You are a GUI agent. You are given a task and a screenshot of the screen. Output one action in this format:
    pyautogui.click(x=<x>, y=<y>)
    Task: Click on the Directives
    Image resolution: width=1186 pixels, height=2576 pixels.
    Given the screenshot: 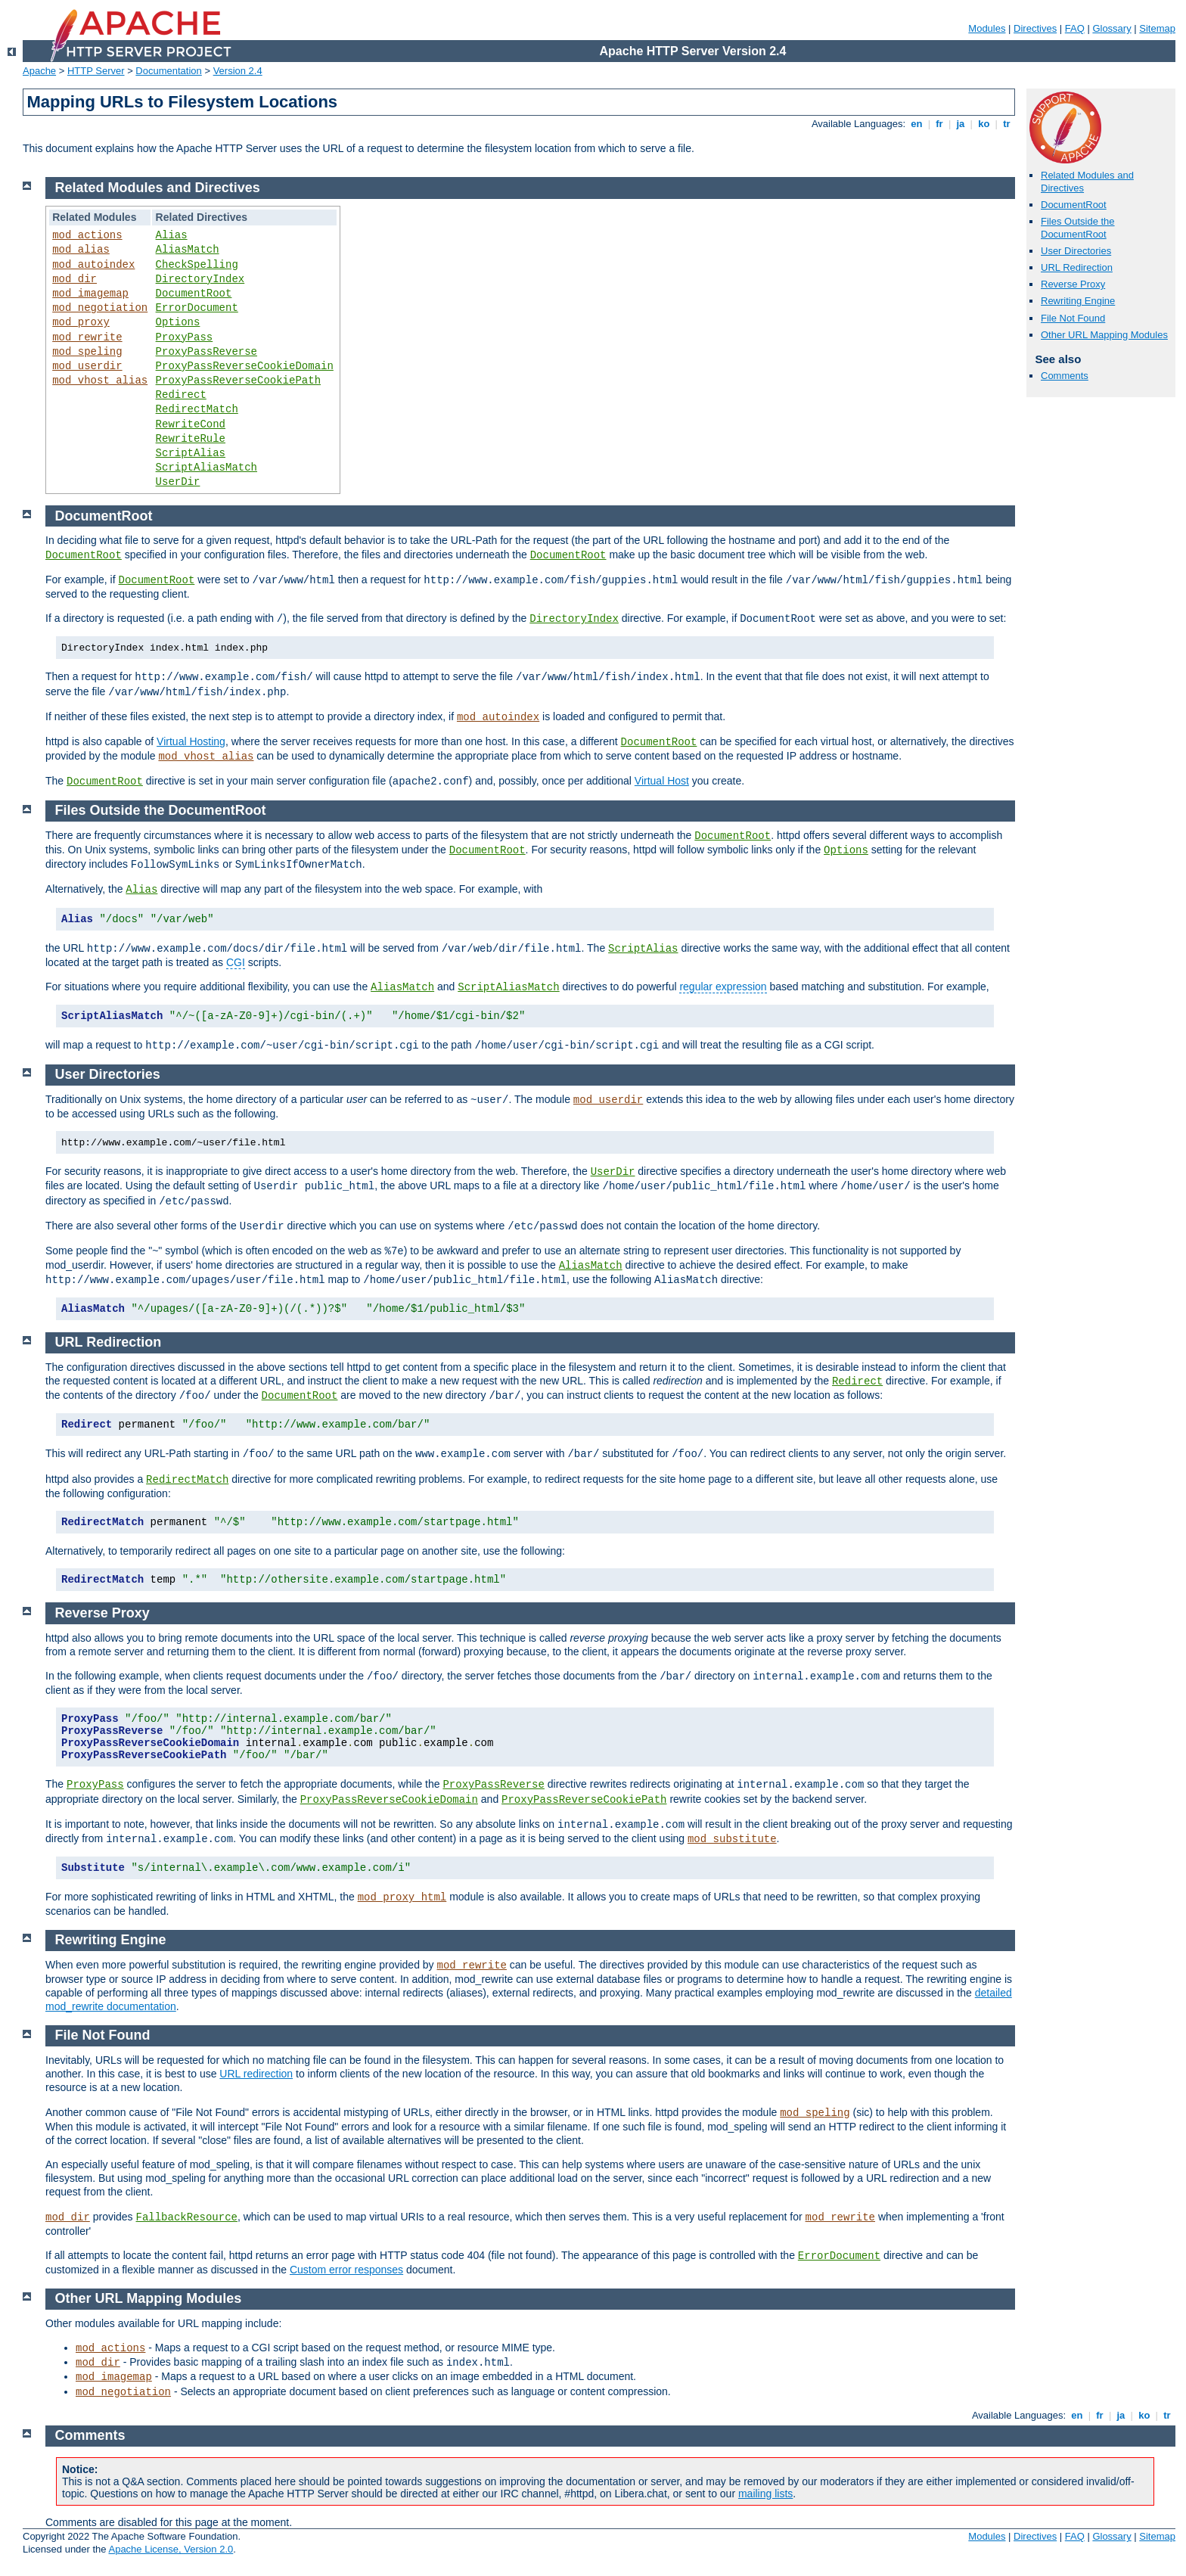 What is the action you would take?
    pyautogui.click(x=1035, y=28)
    